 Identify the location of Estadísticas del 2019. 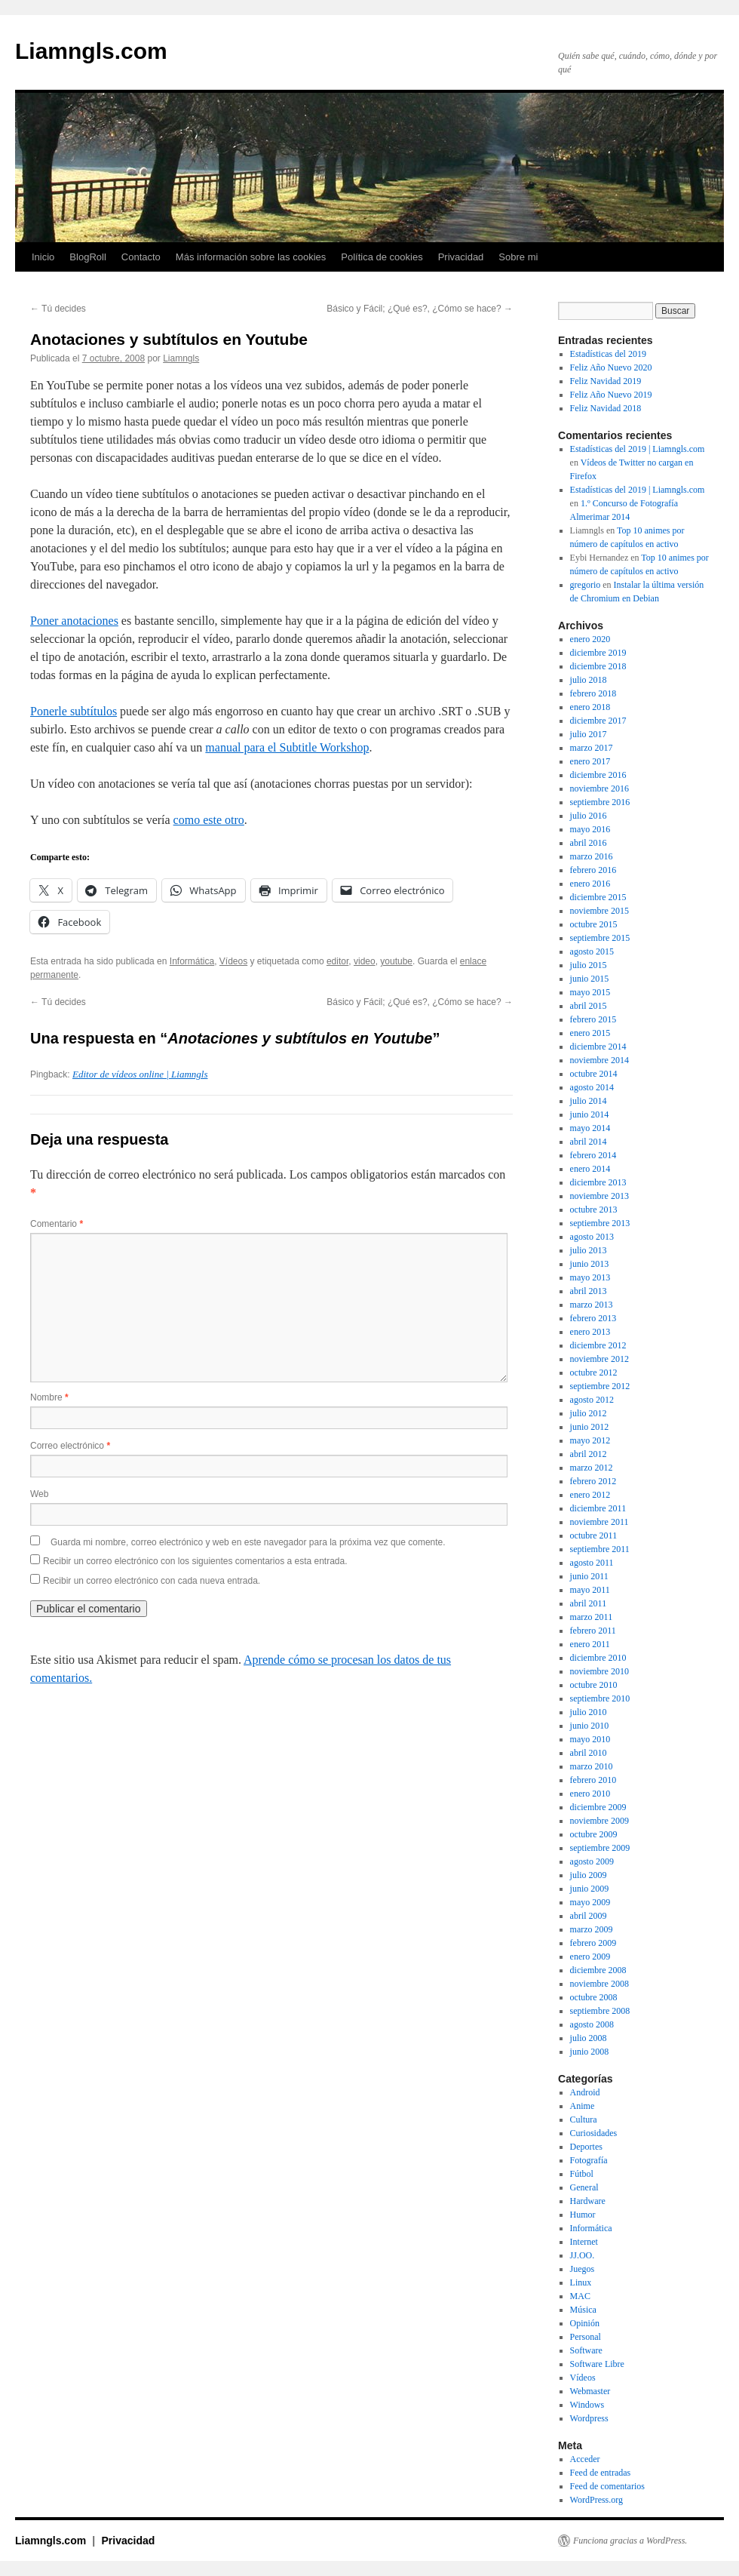
(608, 354).